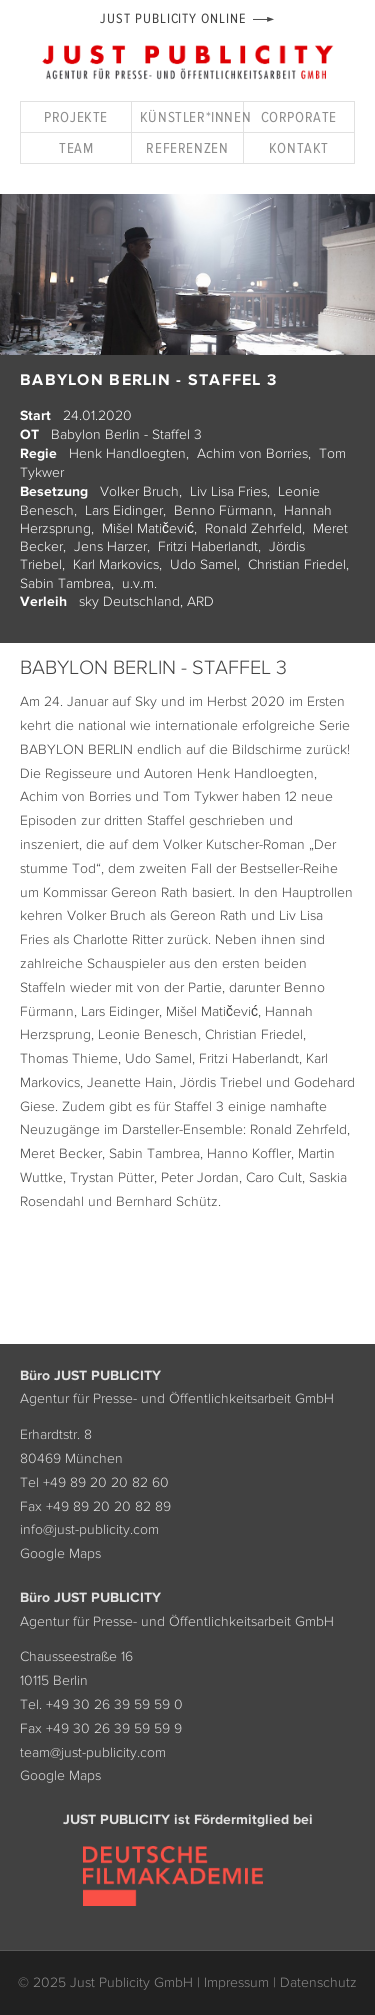 Image resolution: width=375 pixels, height=2015 pixels. I want to click on Corporate, so click(299, 116).